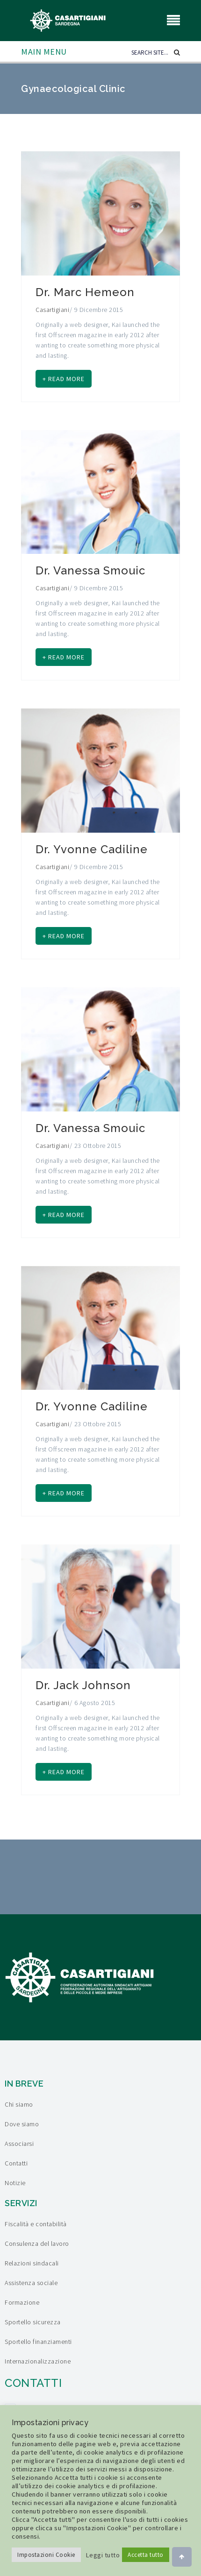 Image resolution: width=201 pixels, height=2576 pixels. What do you see at coordinates (103, 2555) in the screenshot?
I see `Leggi tutto` at bounding box center [103, 2555].